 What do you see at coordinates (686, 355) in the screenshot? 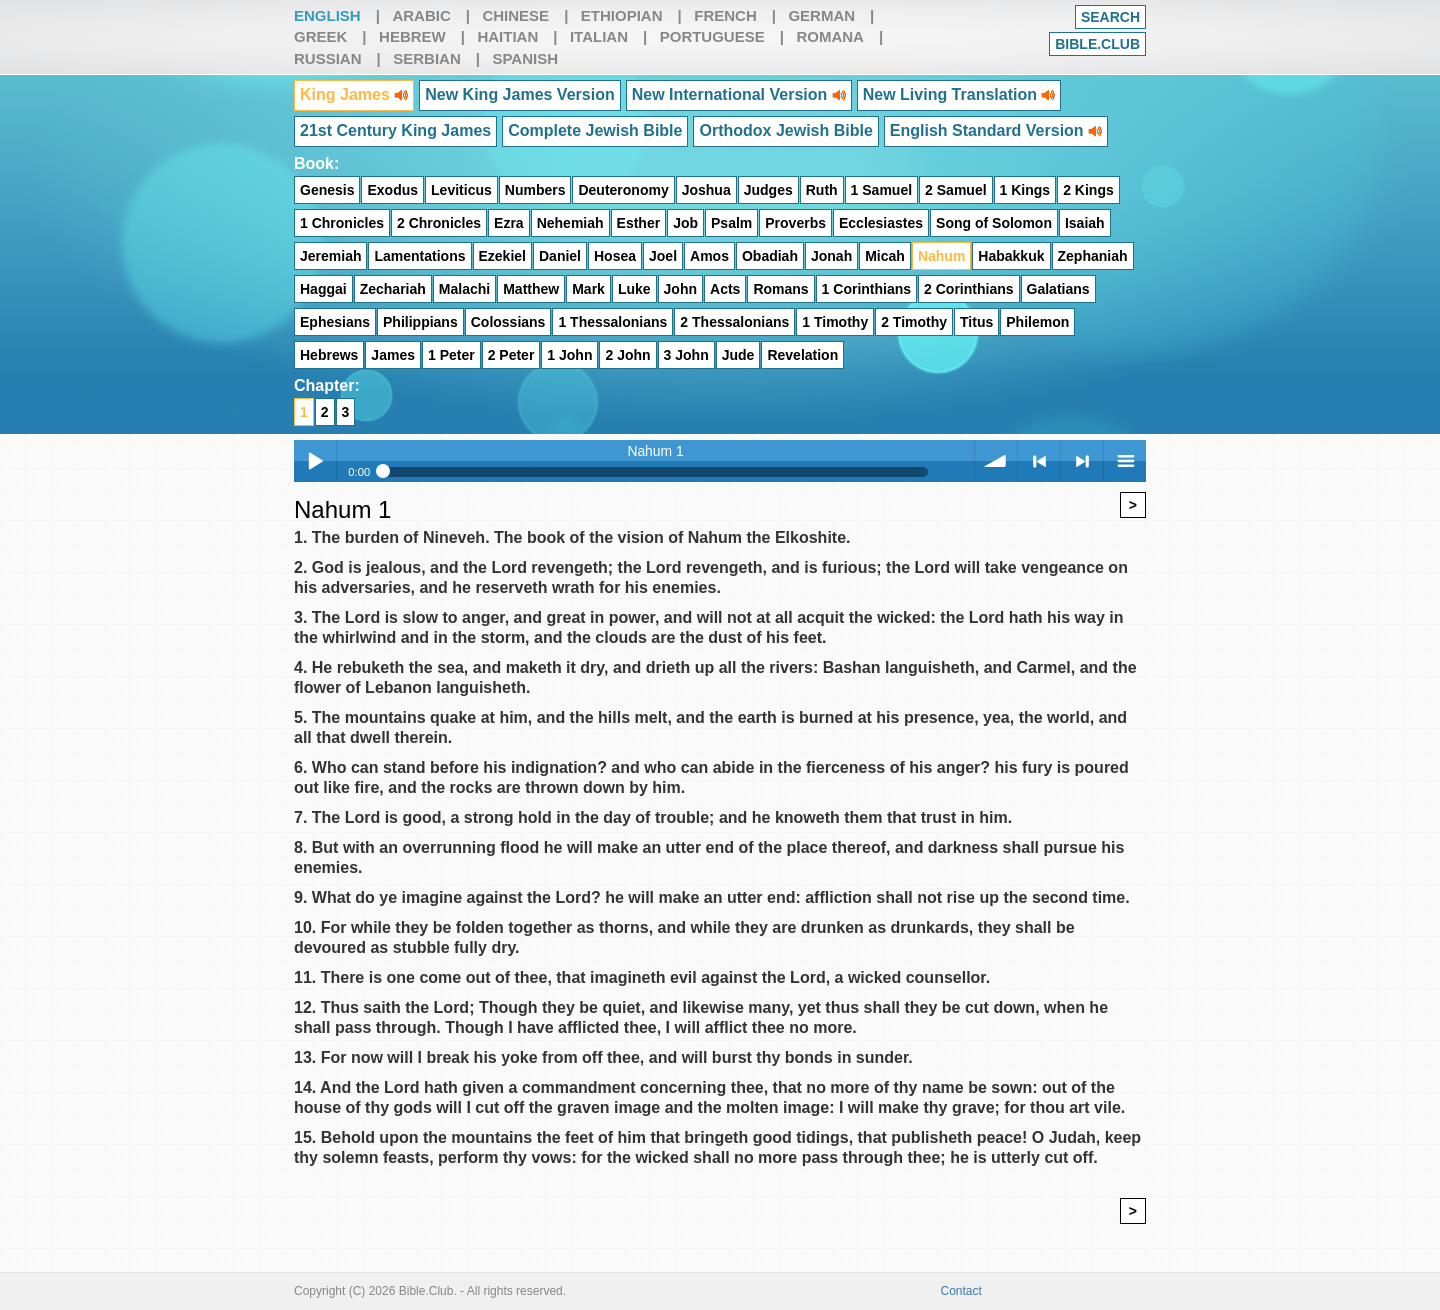
I see `3 John` at bounding box center [686, 355].